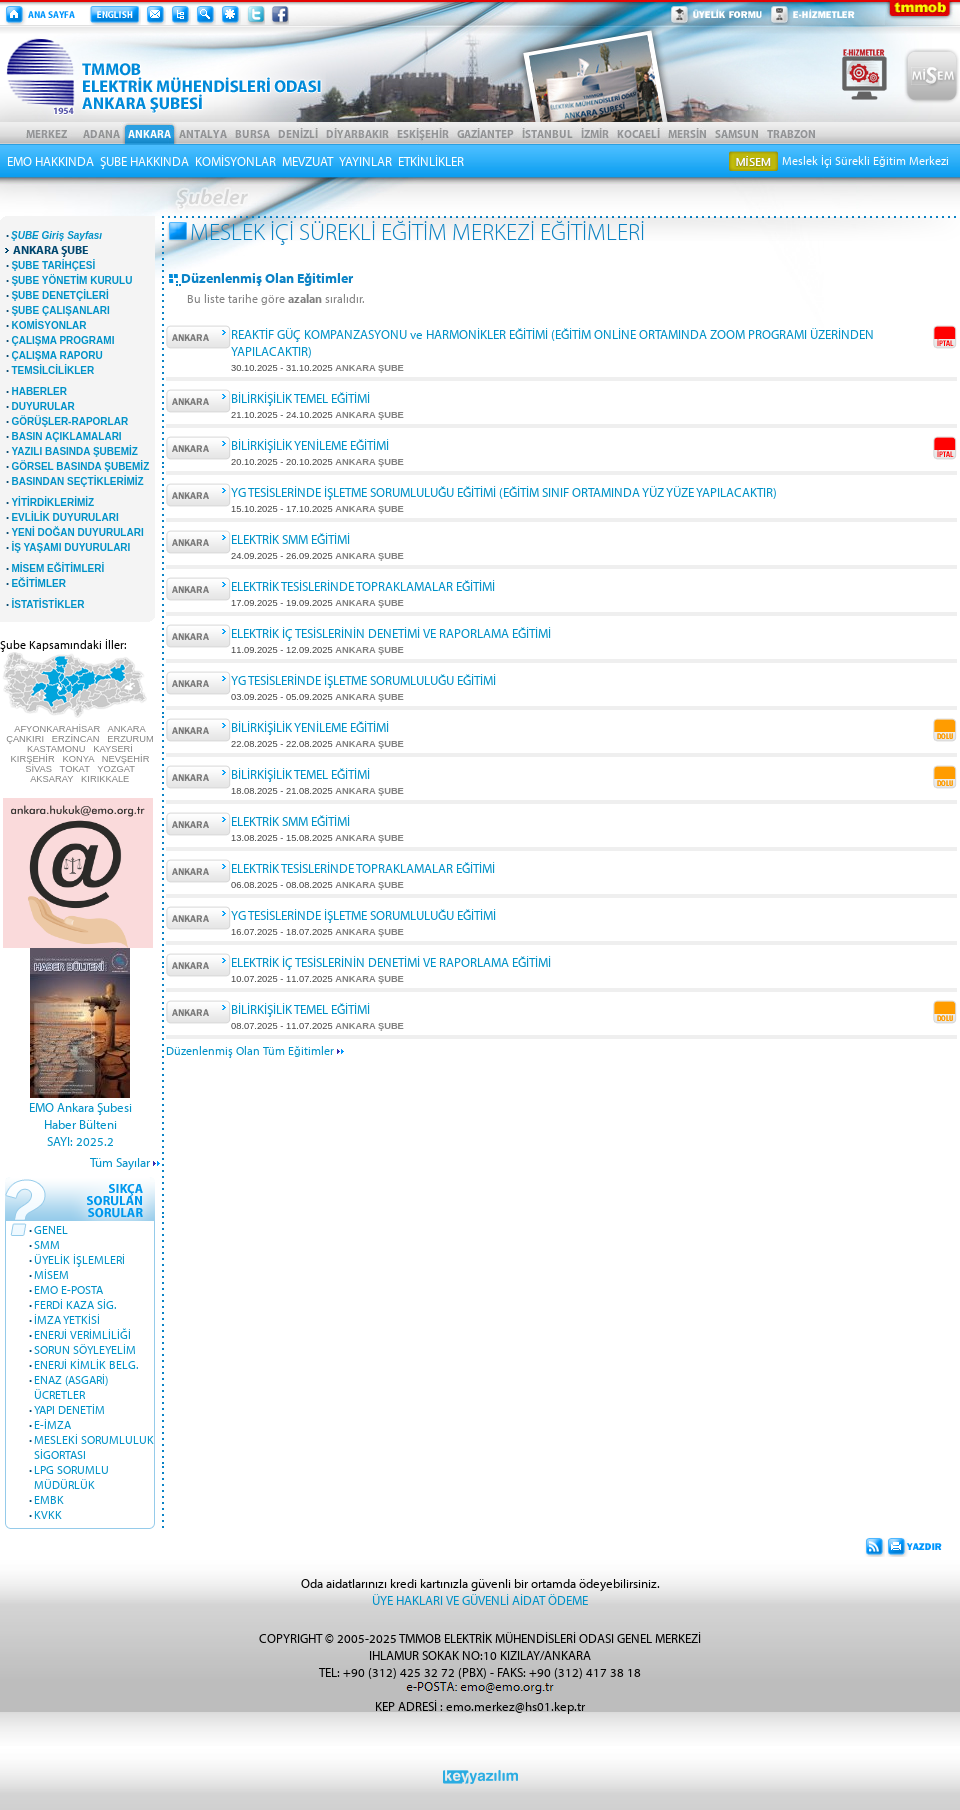 The height and width of the screenshot is (1810, 960). Describe the element at coordinates (52, 370) in the screenshot. I see `TEMSİLCİLİKLER` at that location.